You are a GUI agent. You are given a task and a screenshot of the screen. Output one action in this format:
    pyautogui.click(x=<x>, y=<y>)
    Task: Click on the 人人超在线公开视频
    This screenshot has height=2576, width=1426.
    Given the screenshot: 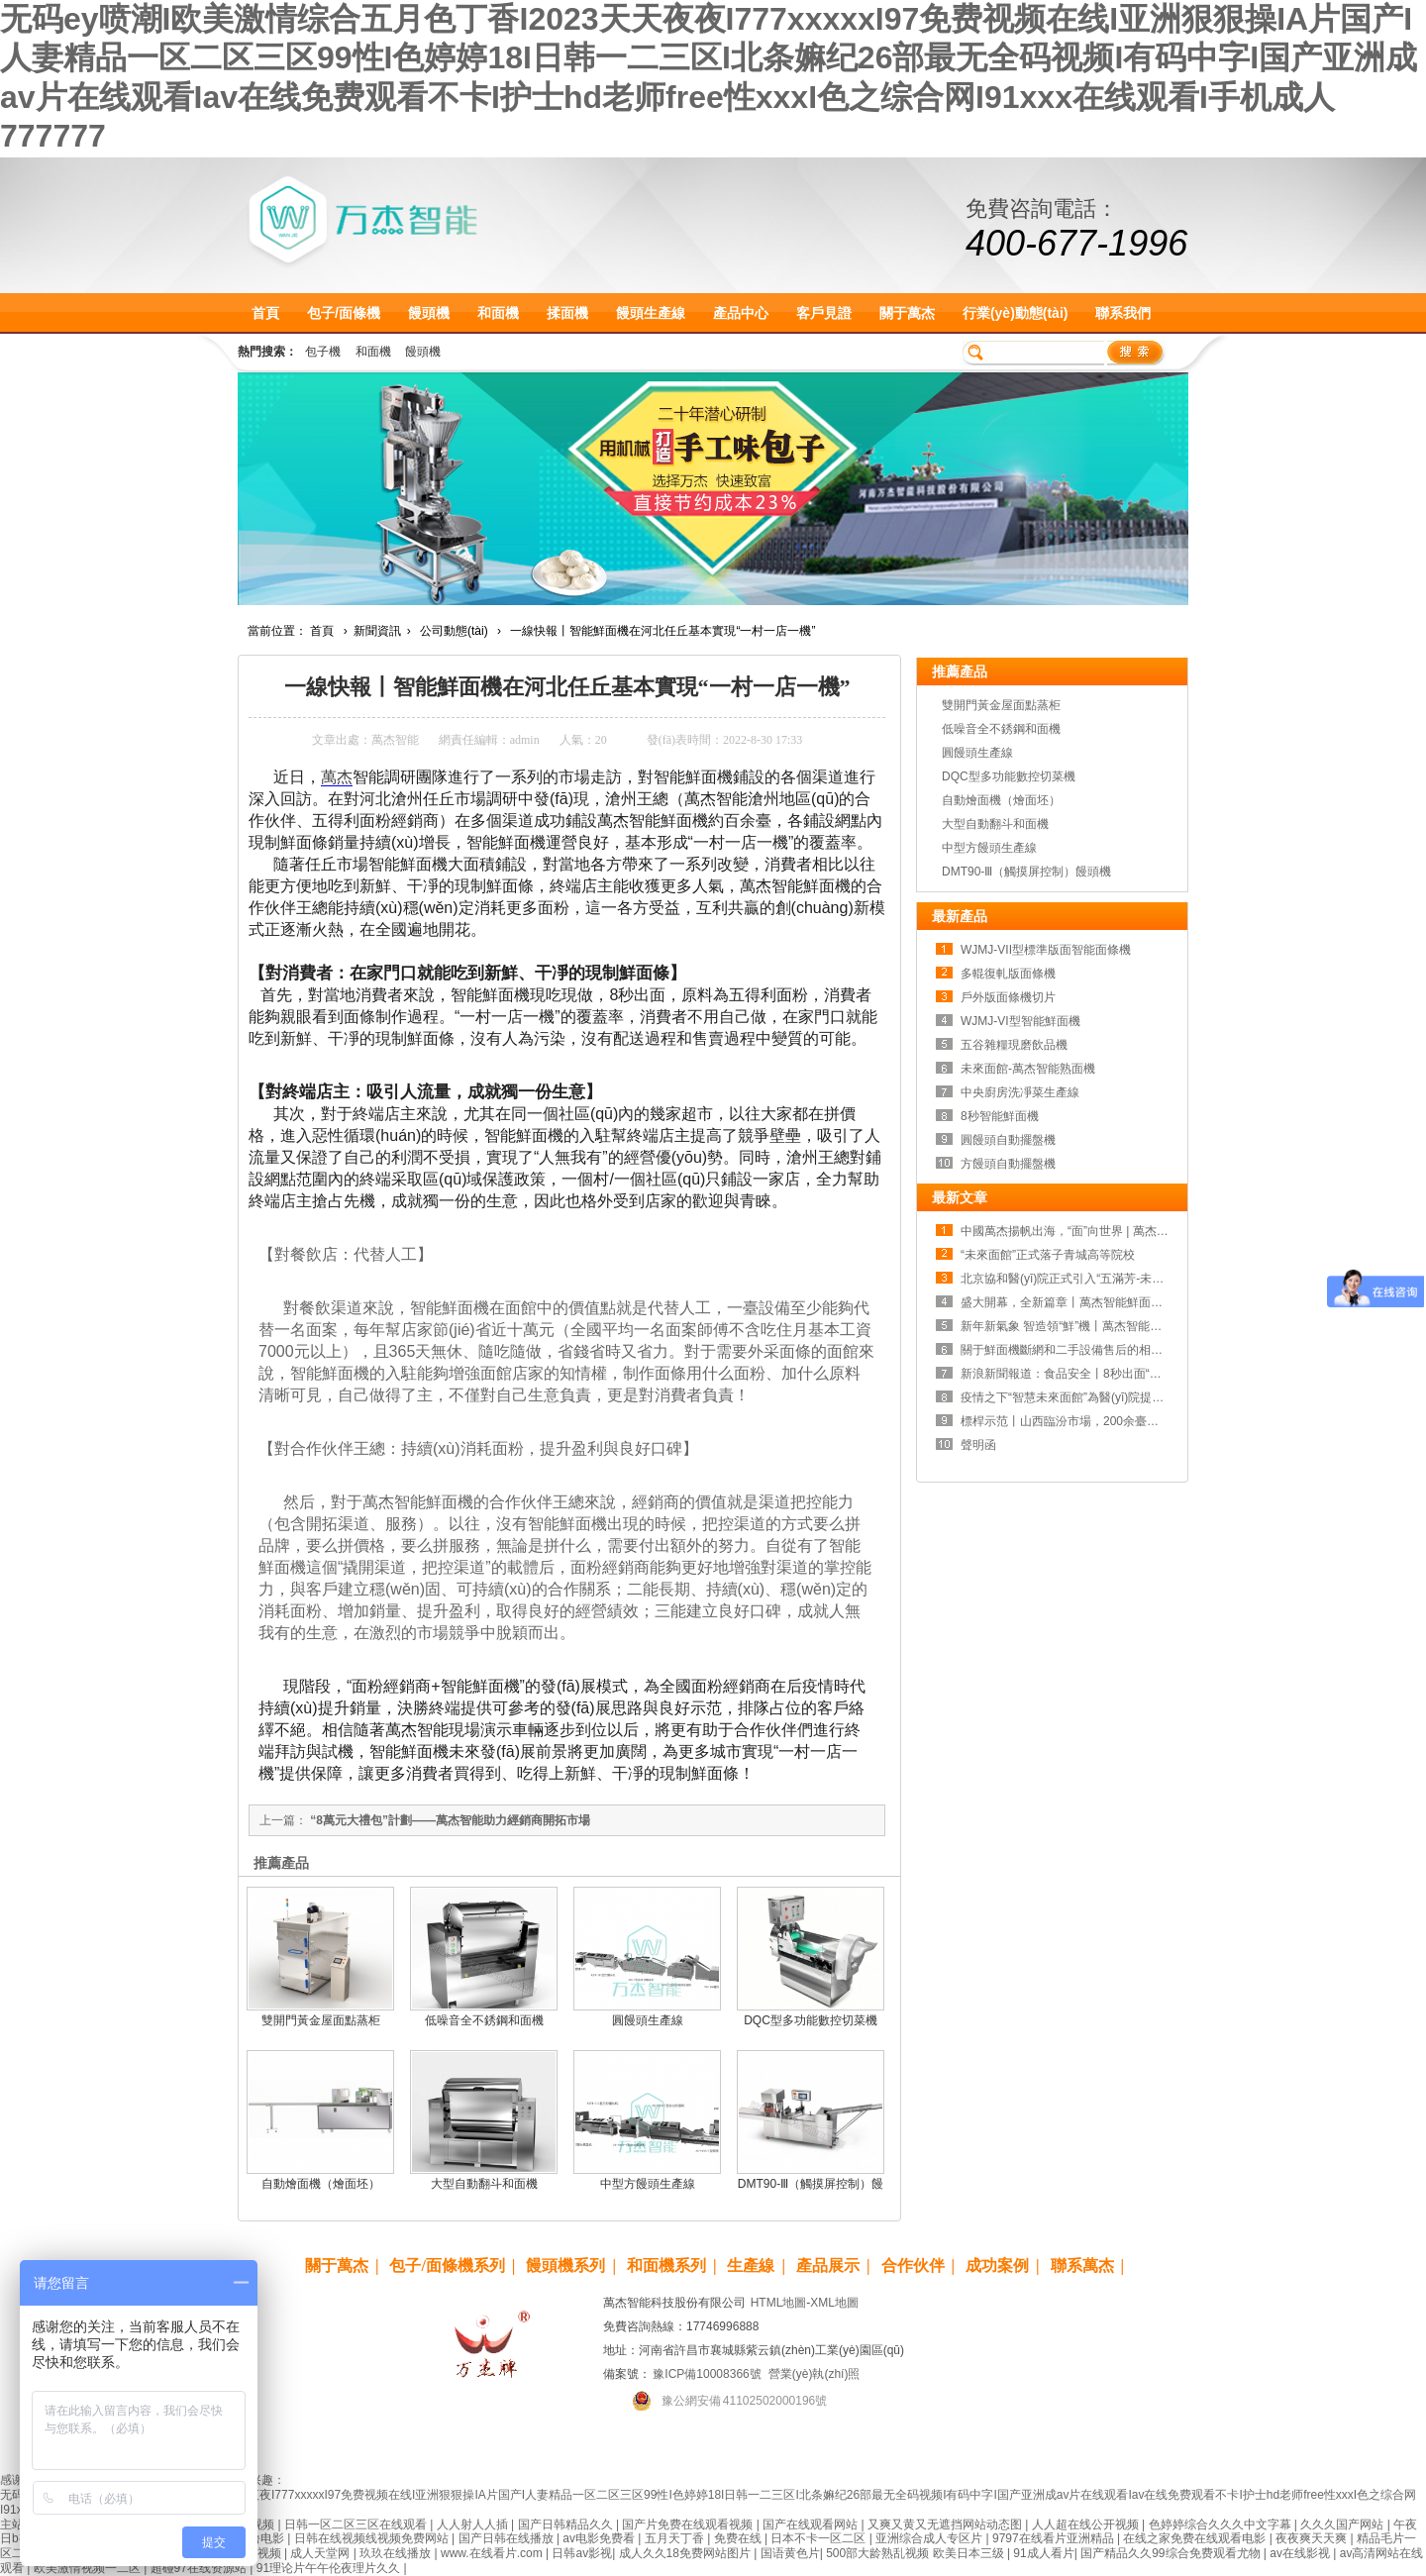 What is the action you would take?
    pyautogui.click(x=1087, y=2524)
    